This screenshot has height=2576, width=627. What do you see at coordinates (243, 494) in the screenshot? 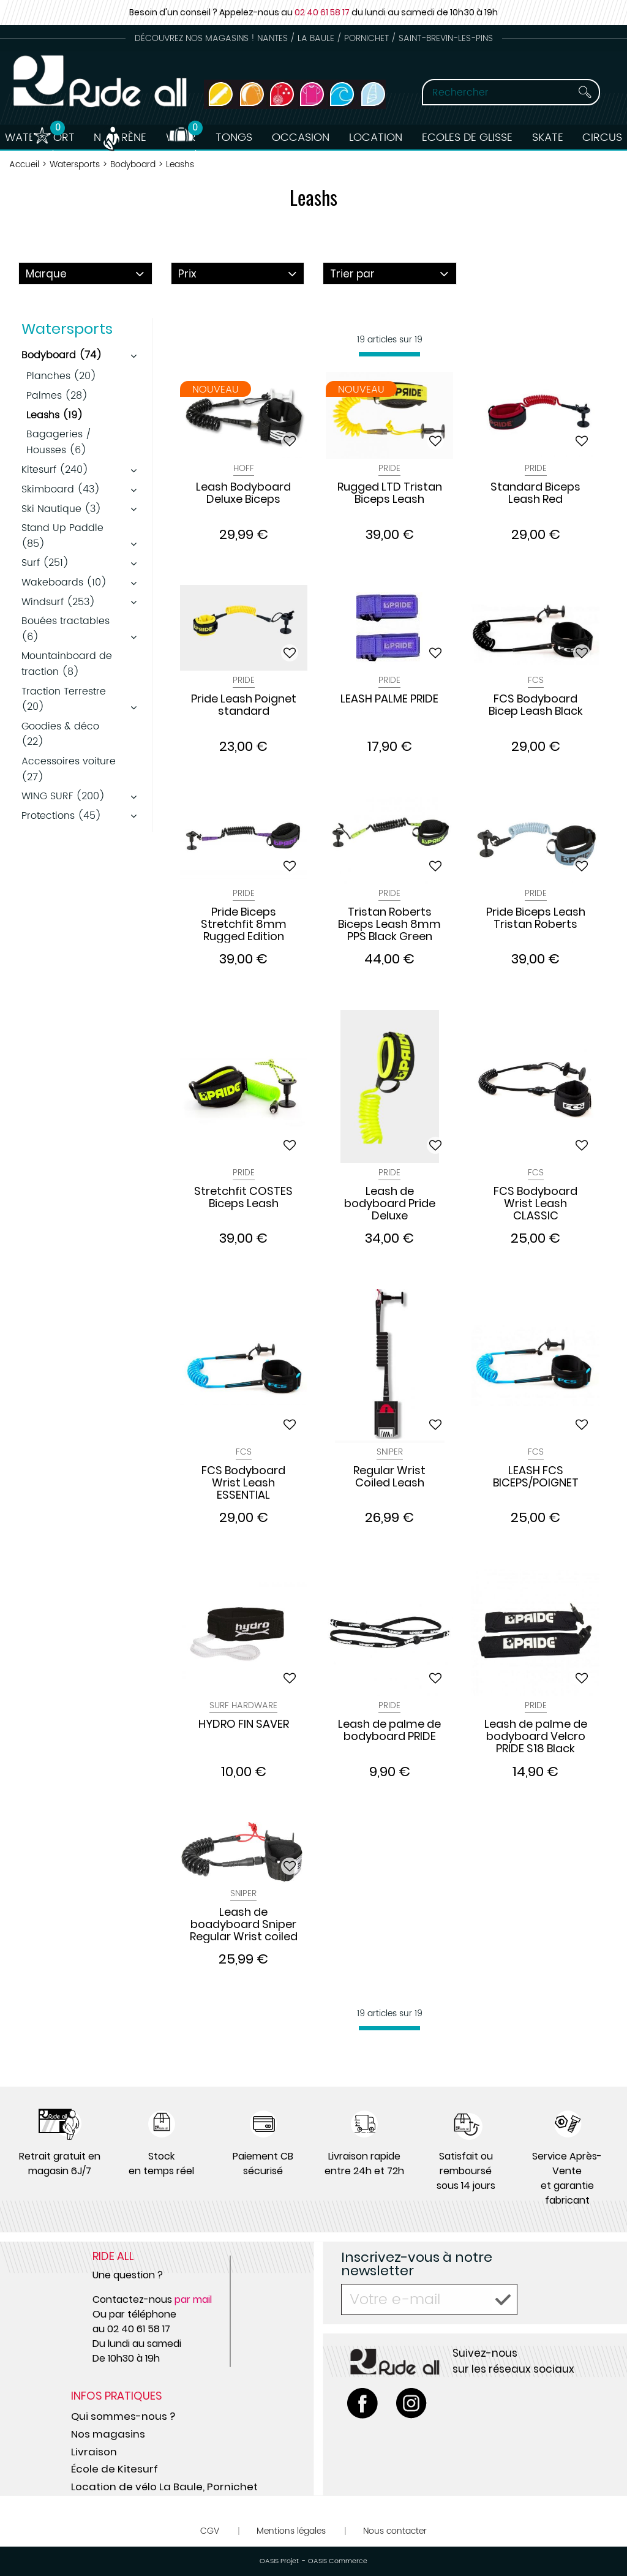
I see `Leash Bodyboard Deluxe Biceps` at bounding box center [243, 494].